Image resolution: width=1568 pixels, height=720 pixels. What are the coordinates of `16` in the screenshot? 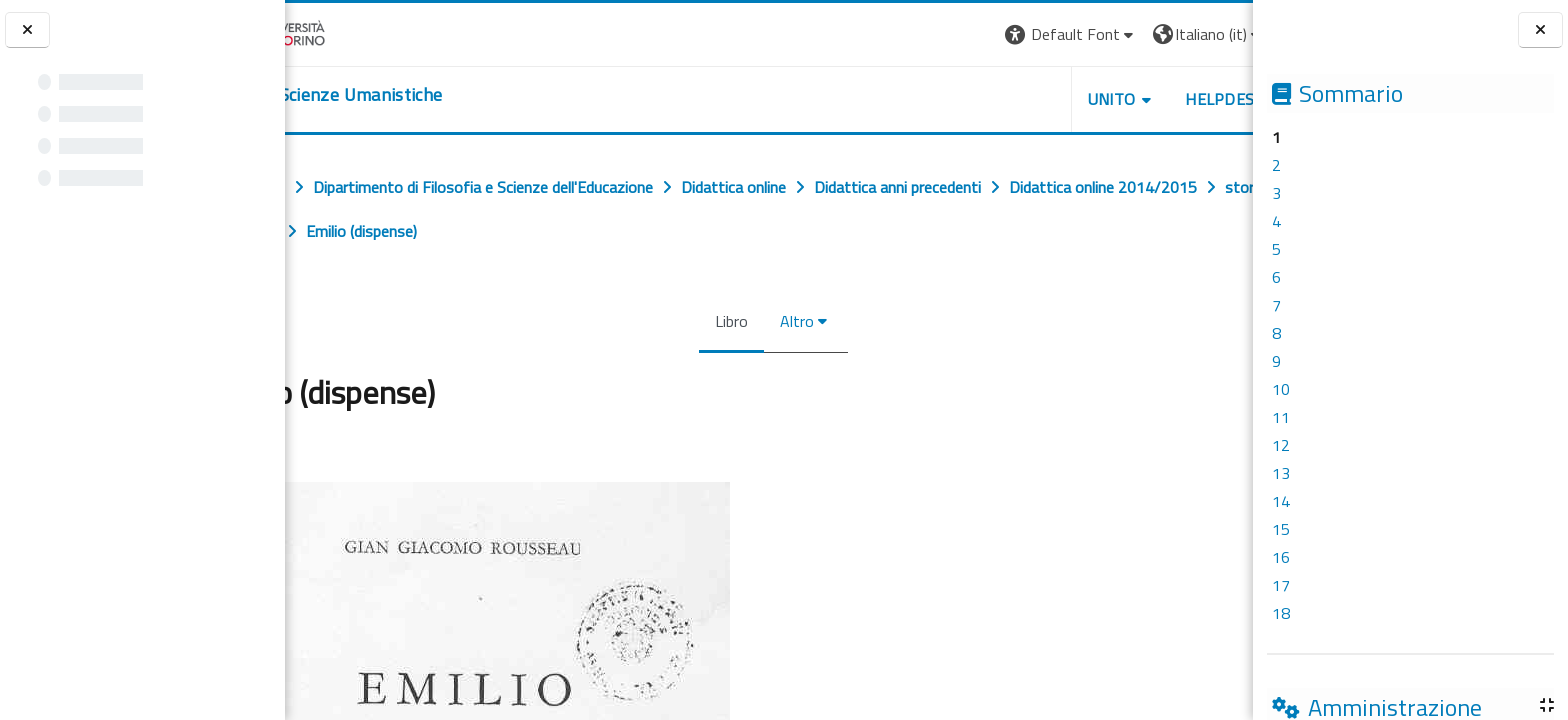 It's located at (1281, 557).